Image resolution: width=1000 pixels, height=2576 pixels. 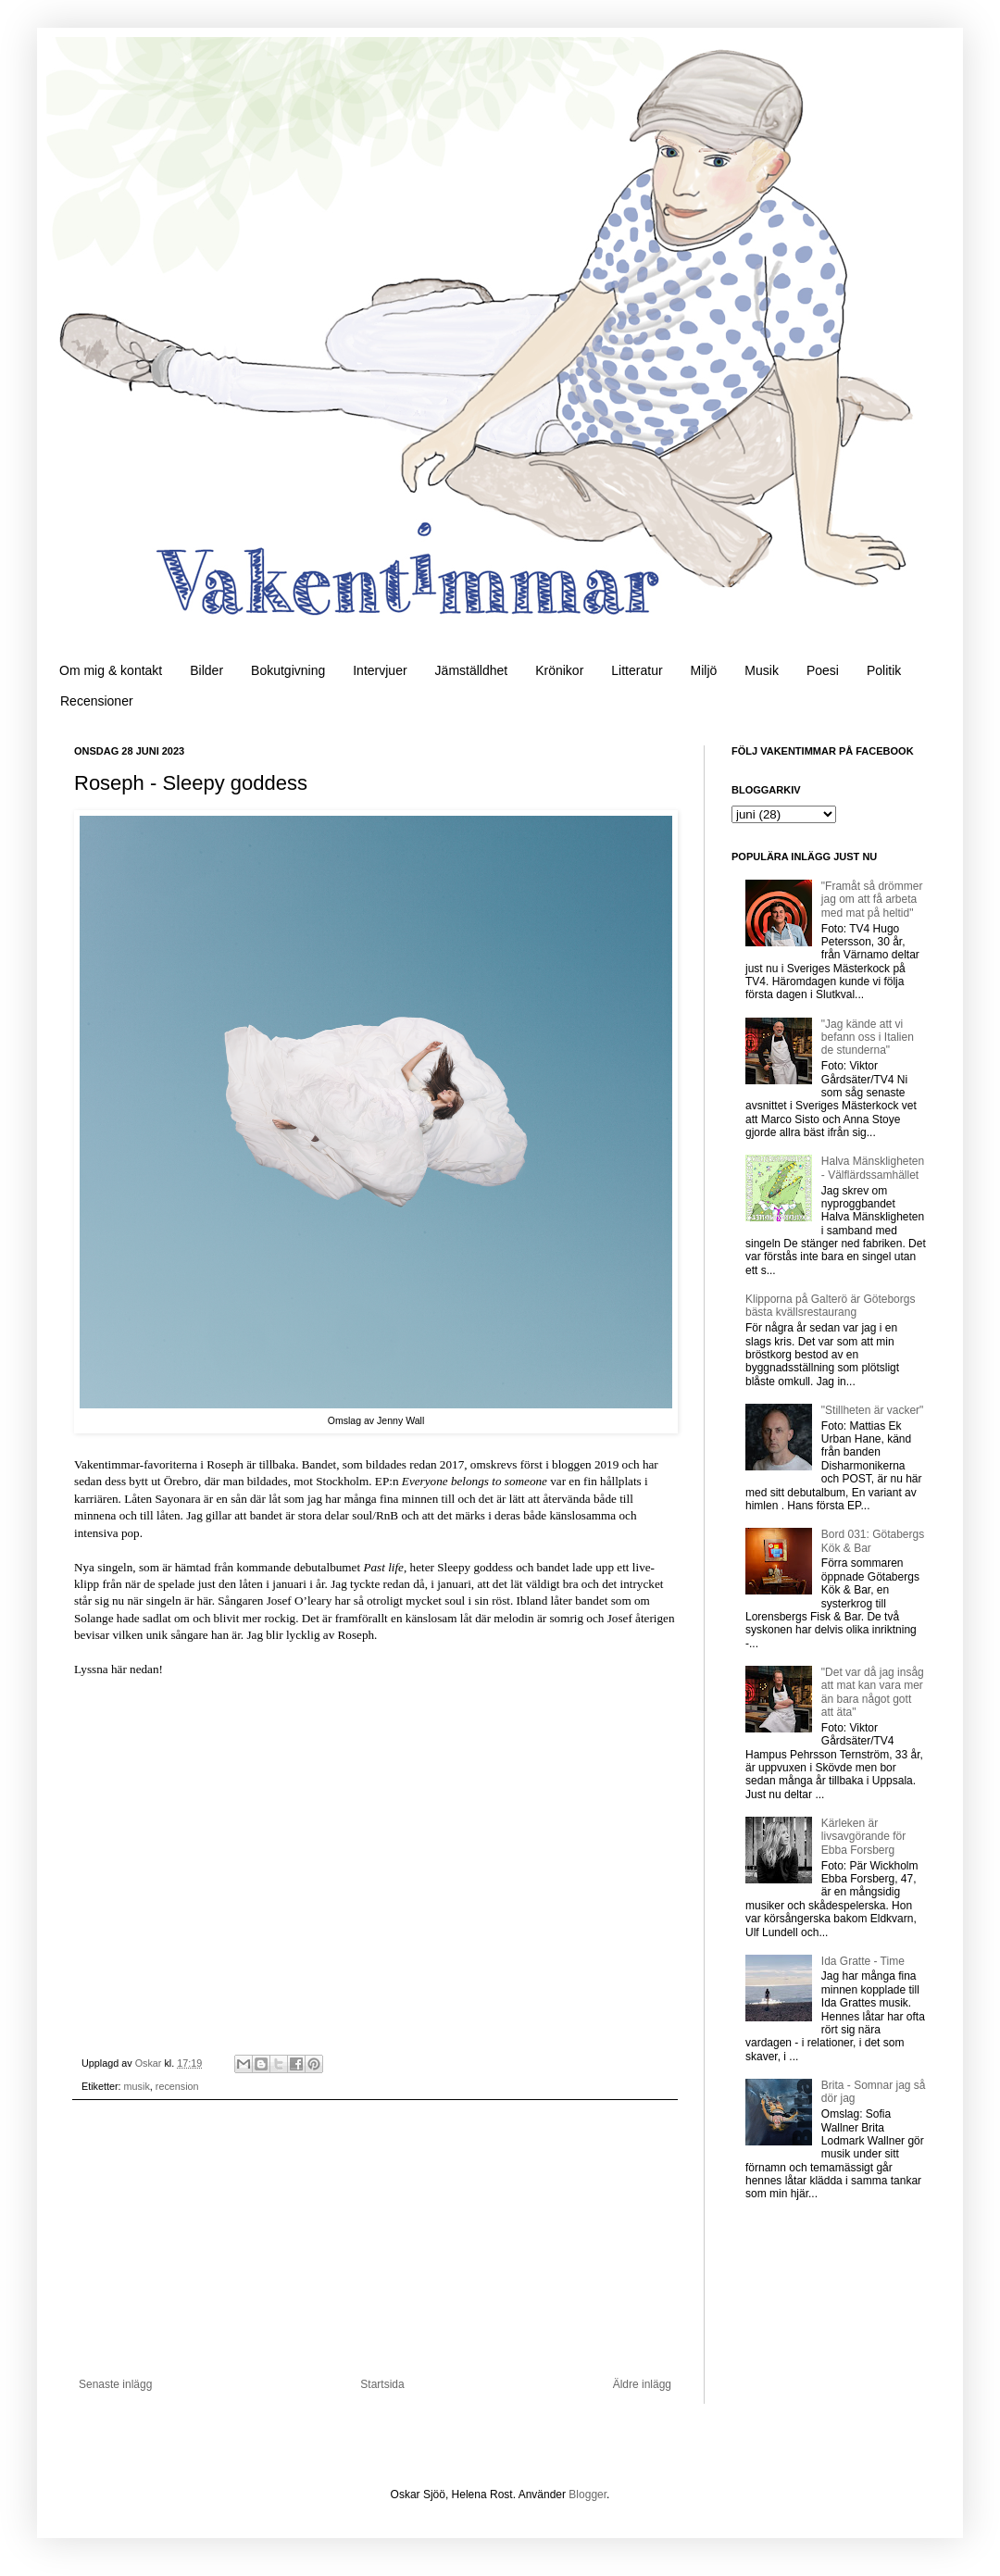 I want to click on Ida Gratte - Time, so click(x=863, y=1961).